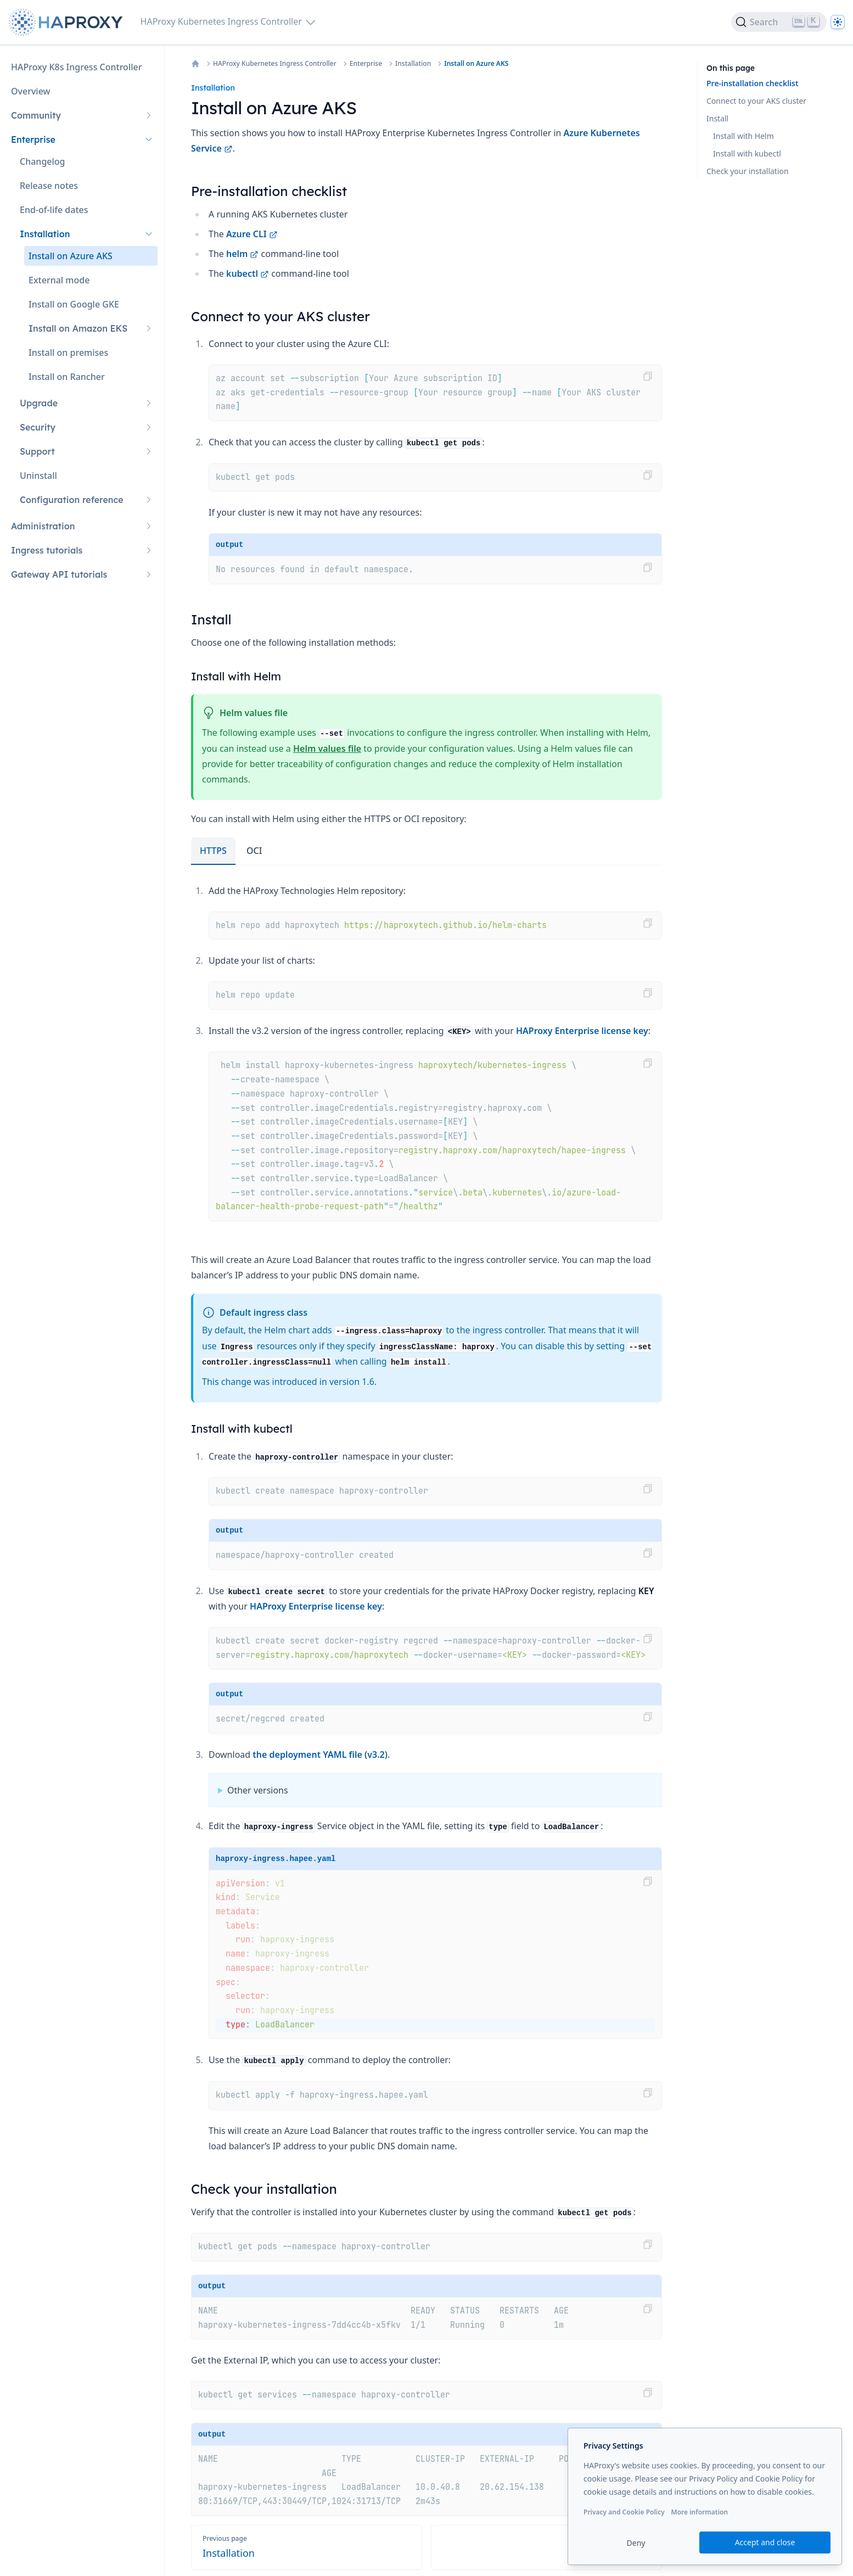  Describe the element at coordinates (747, 153) in the screenshot. I see `Install with kubectl` at that location.